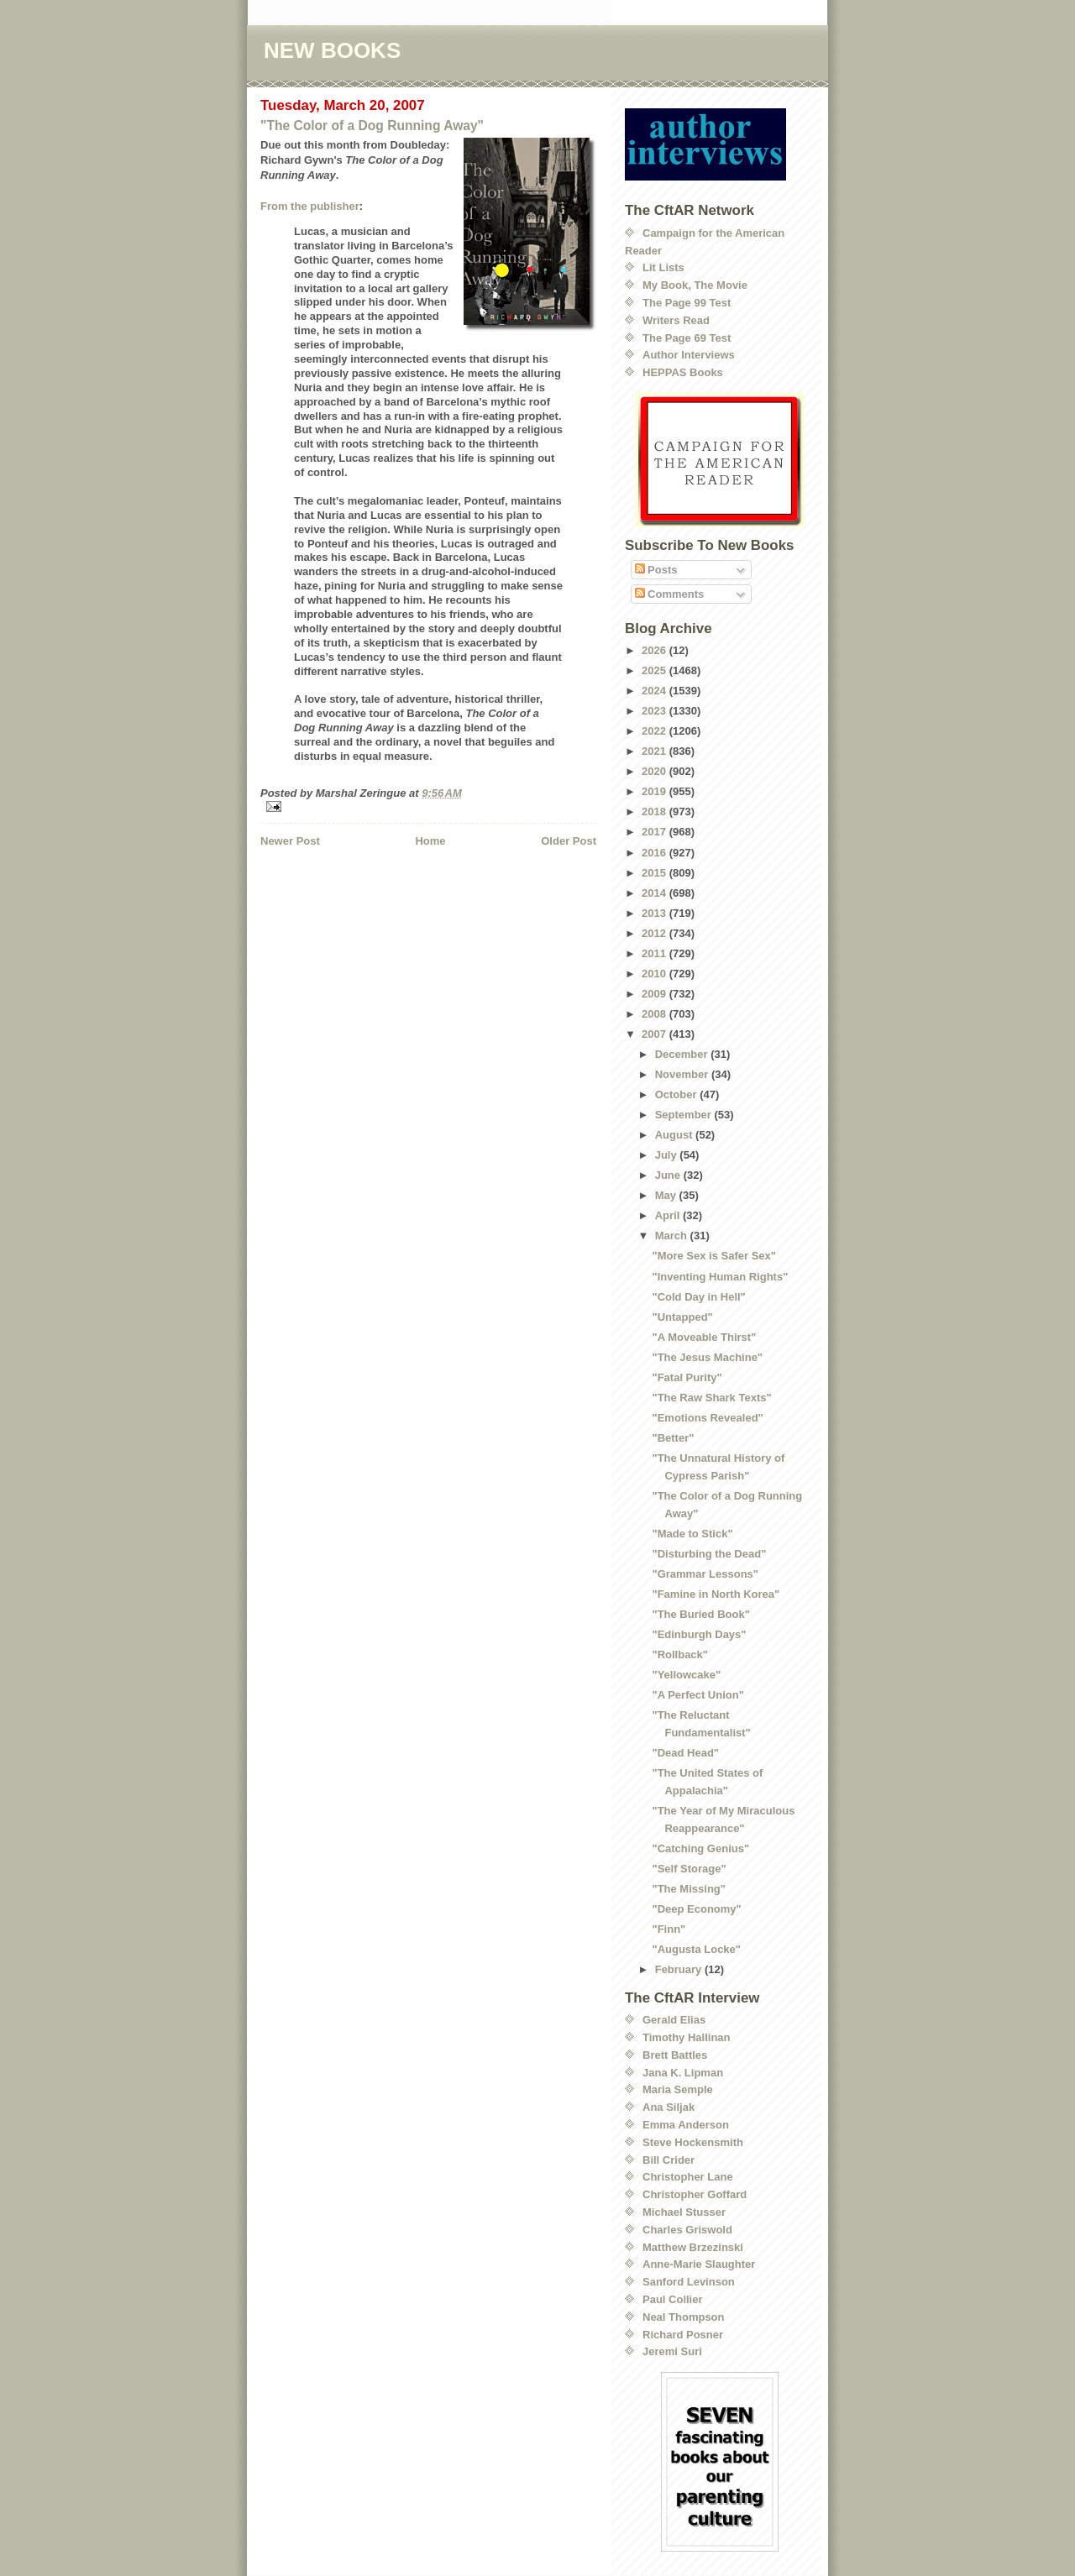 The height and width of the screenshot is (2576, 1075). I want to click on "The Color of a Dog Running Away", so click(372, 125).